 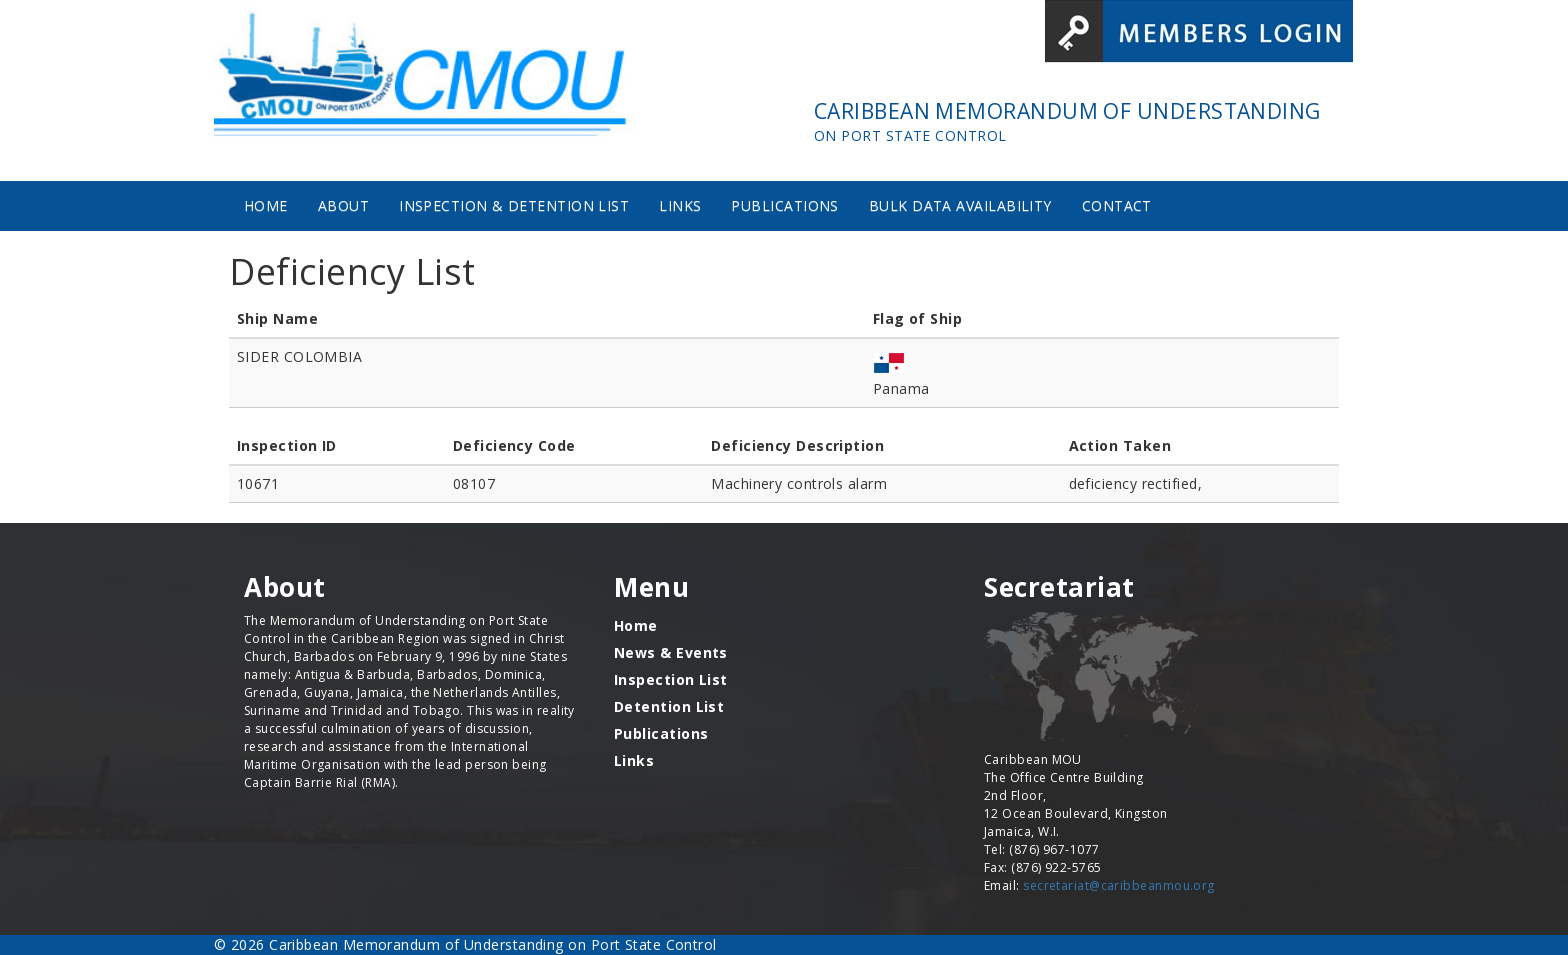 I want to click on About, so click(x=343, y=205).